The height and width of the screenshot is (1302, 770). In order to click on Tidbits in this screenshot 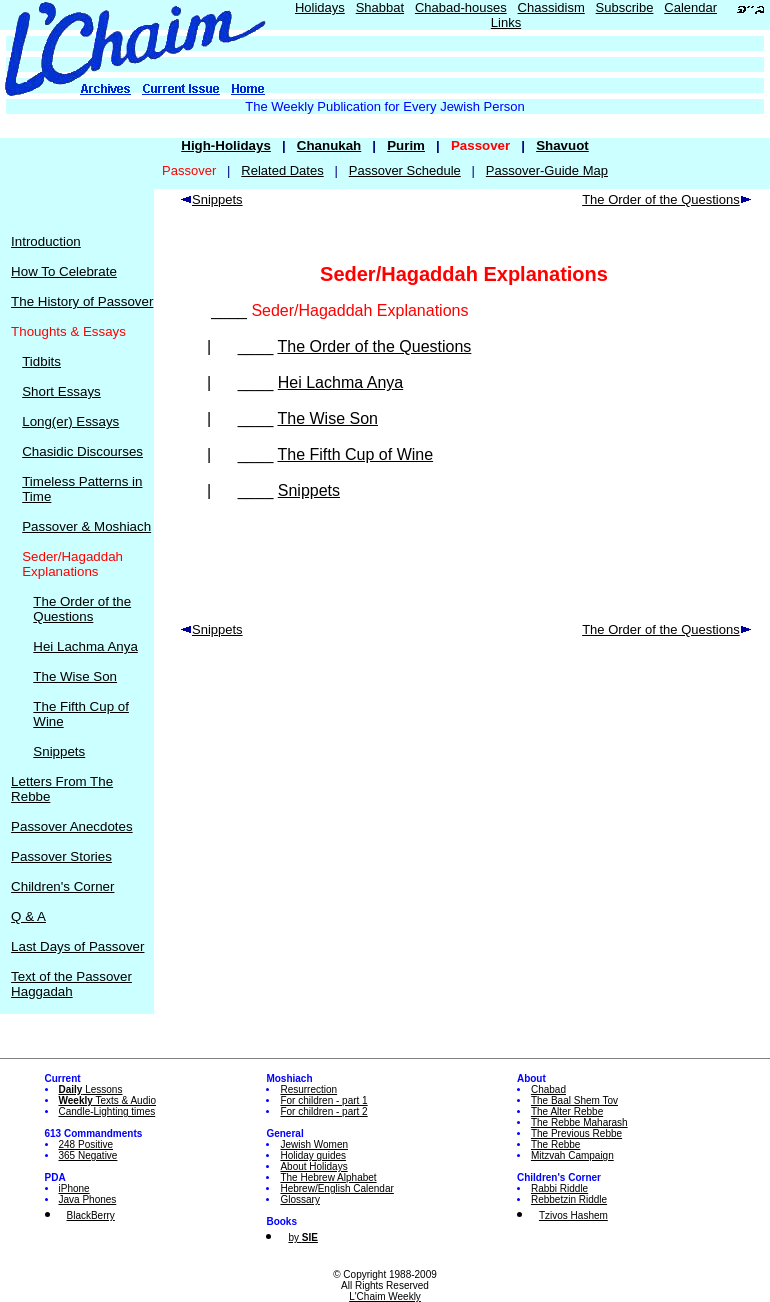, I will do `click(41, 361)`.